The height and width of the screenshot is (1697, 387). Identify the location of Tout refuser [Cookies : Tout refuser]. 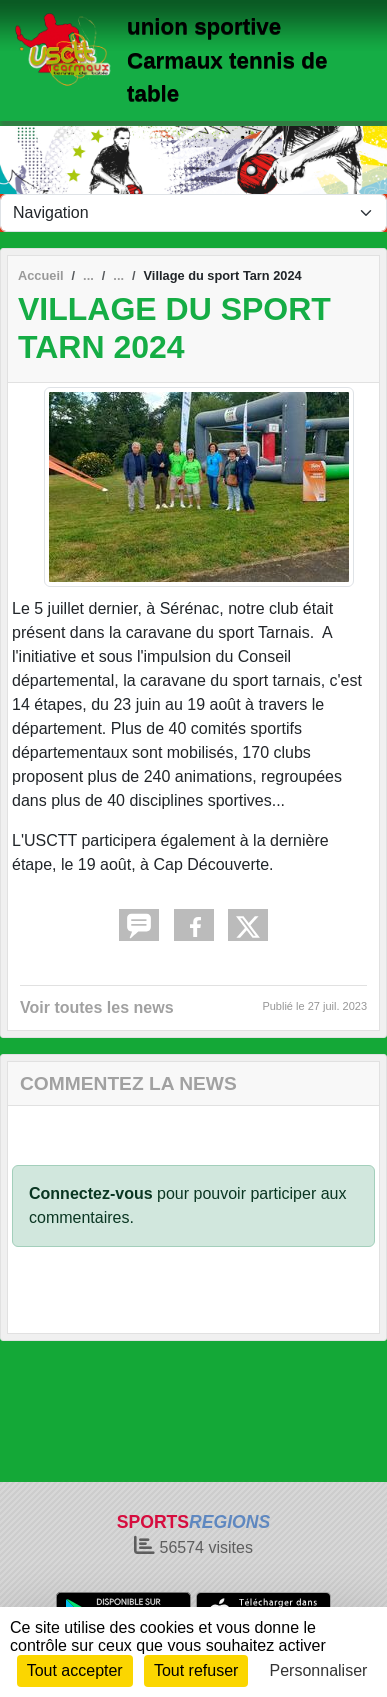
(196, 1670).